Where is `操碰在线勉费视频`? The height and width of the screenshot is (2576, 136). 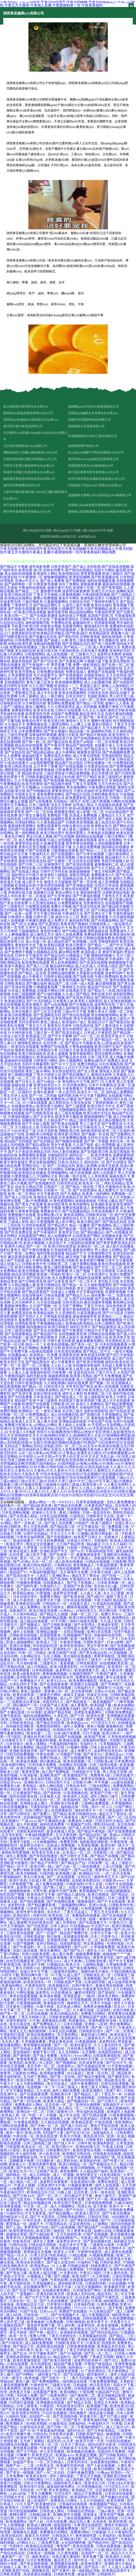
操碰在线勉费视频 is located at coordinates (122, 700).